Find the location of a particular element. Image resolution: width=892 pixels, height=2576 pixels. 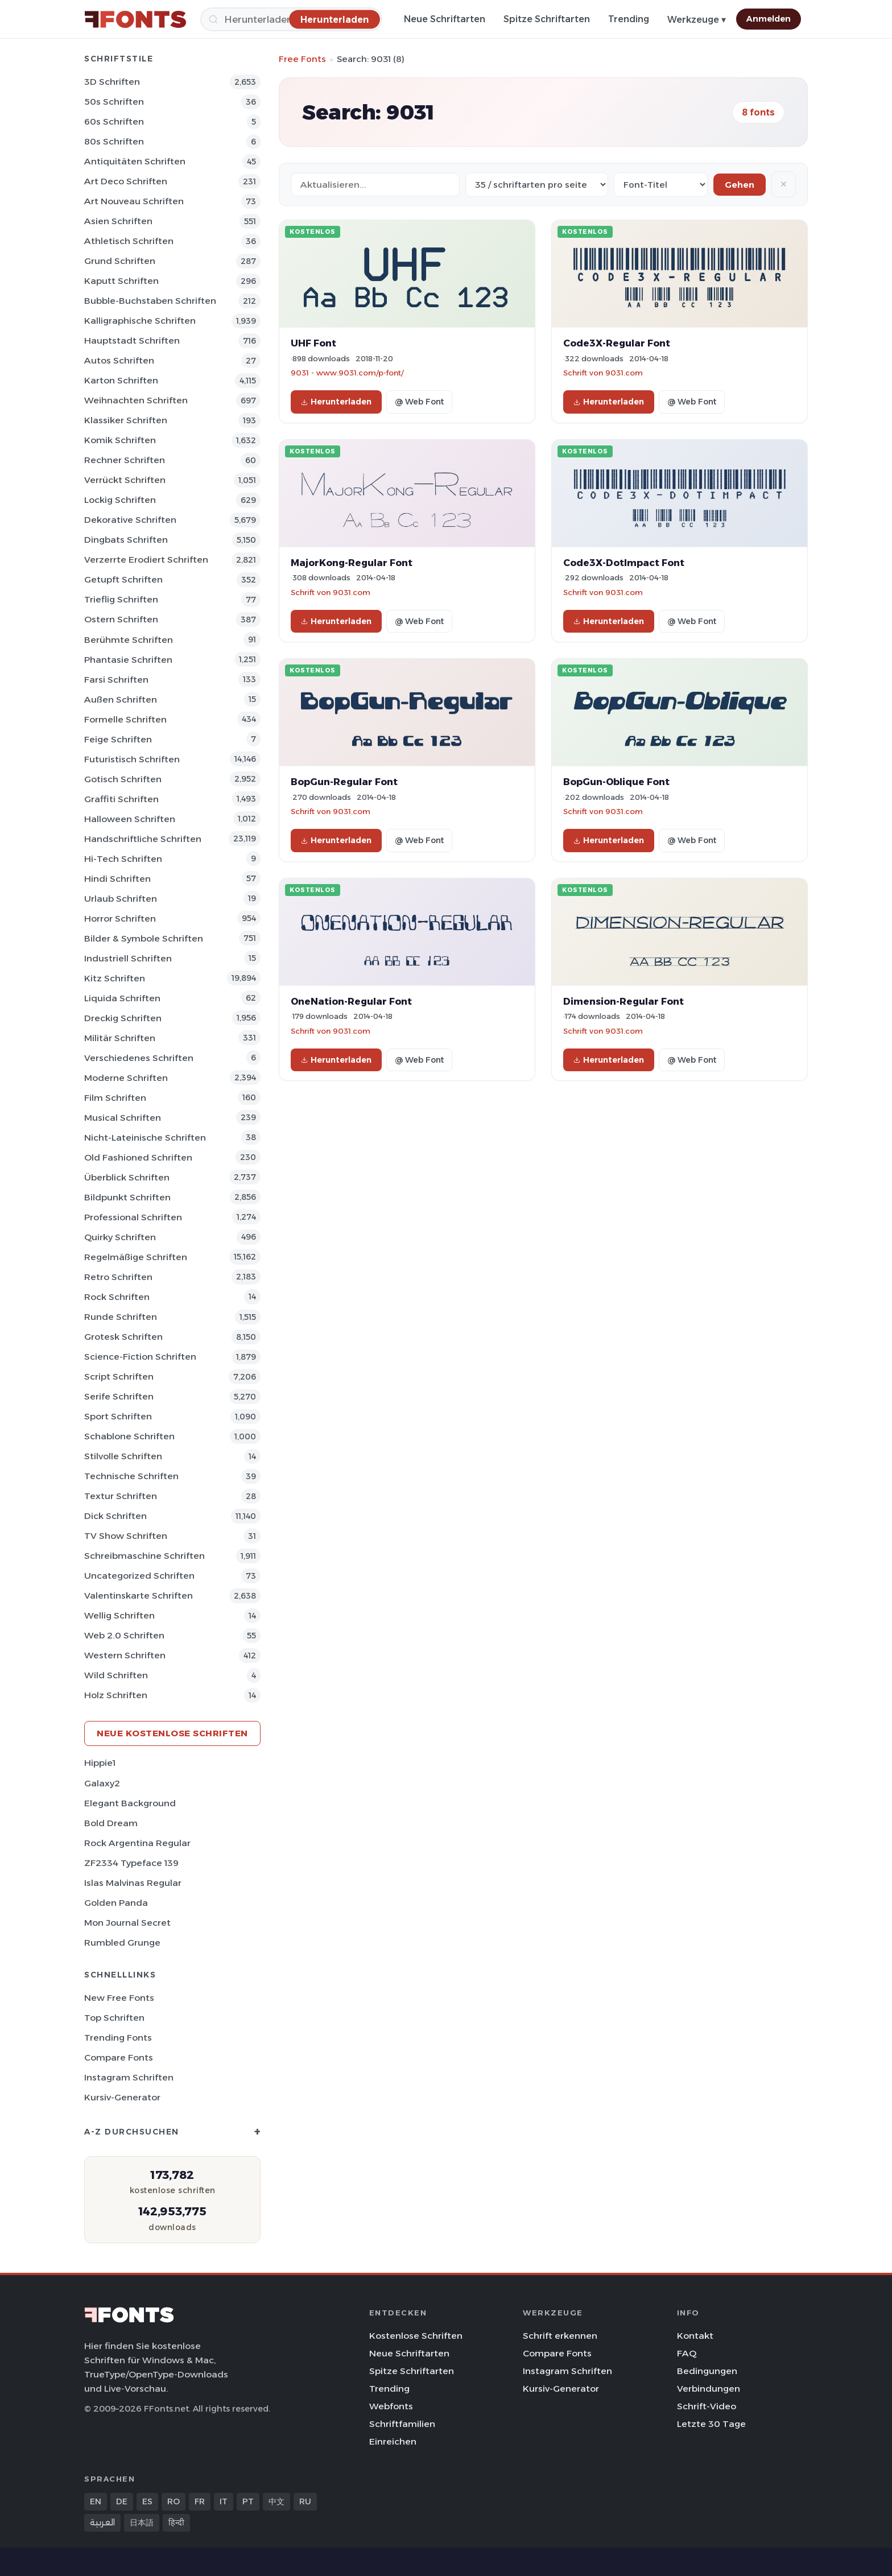

Außen Schriften is located at coordinates (120, 699).